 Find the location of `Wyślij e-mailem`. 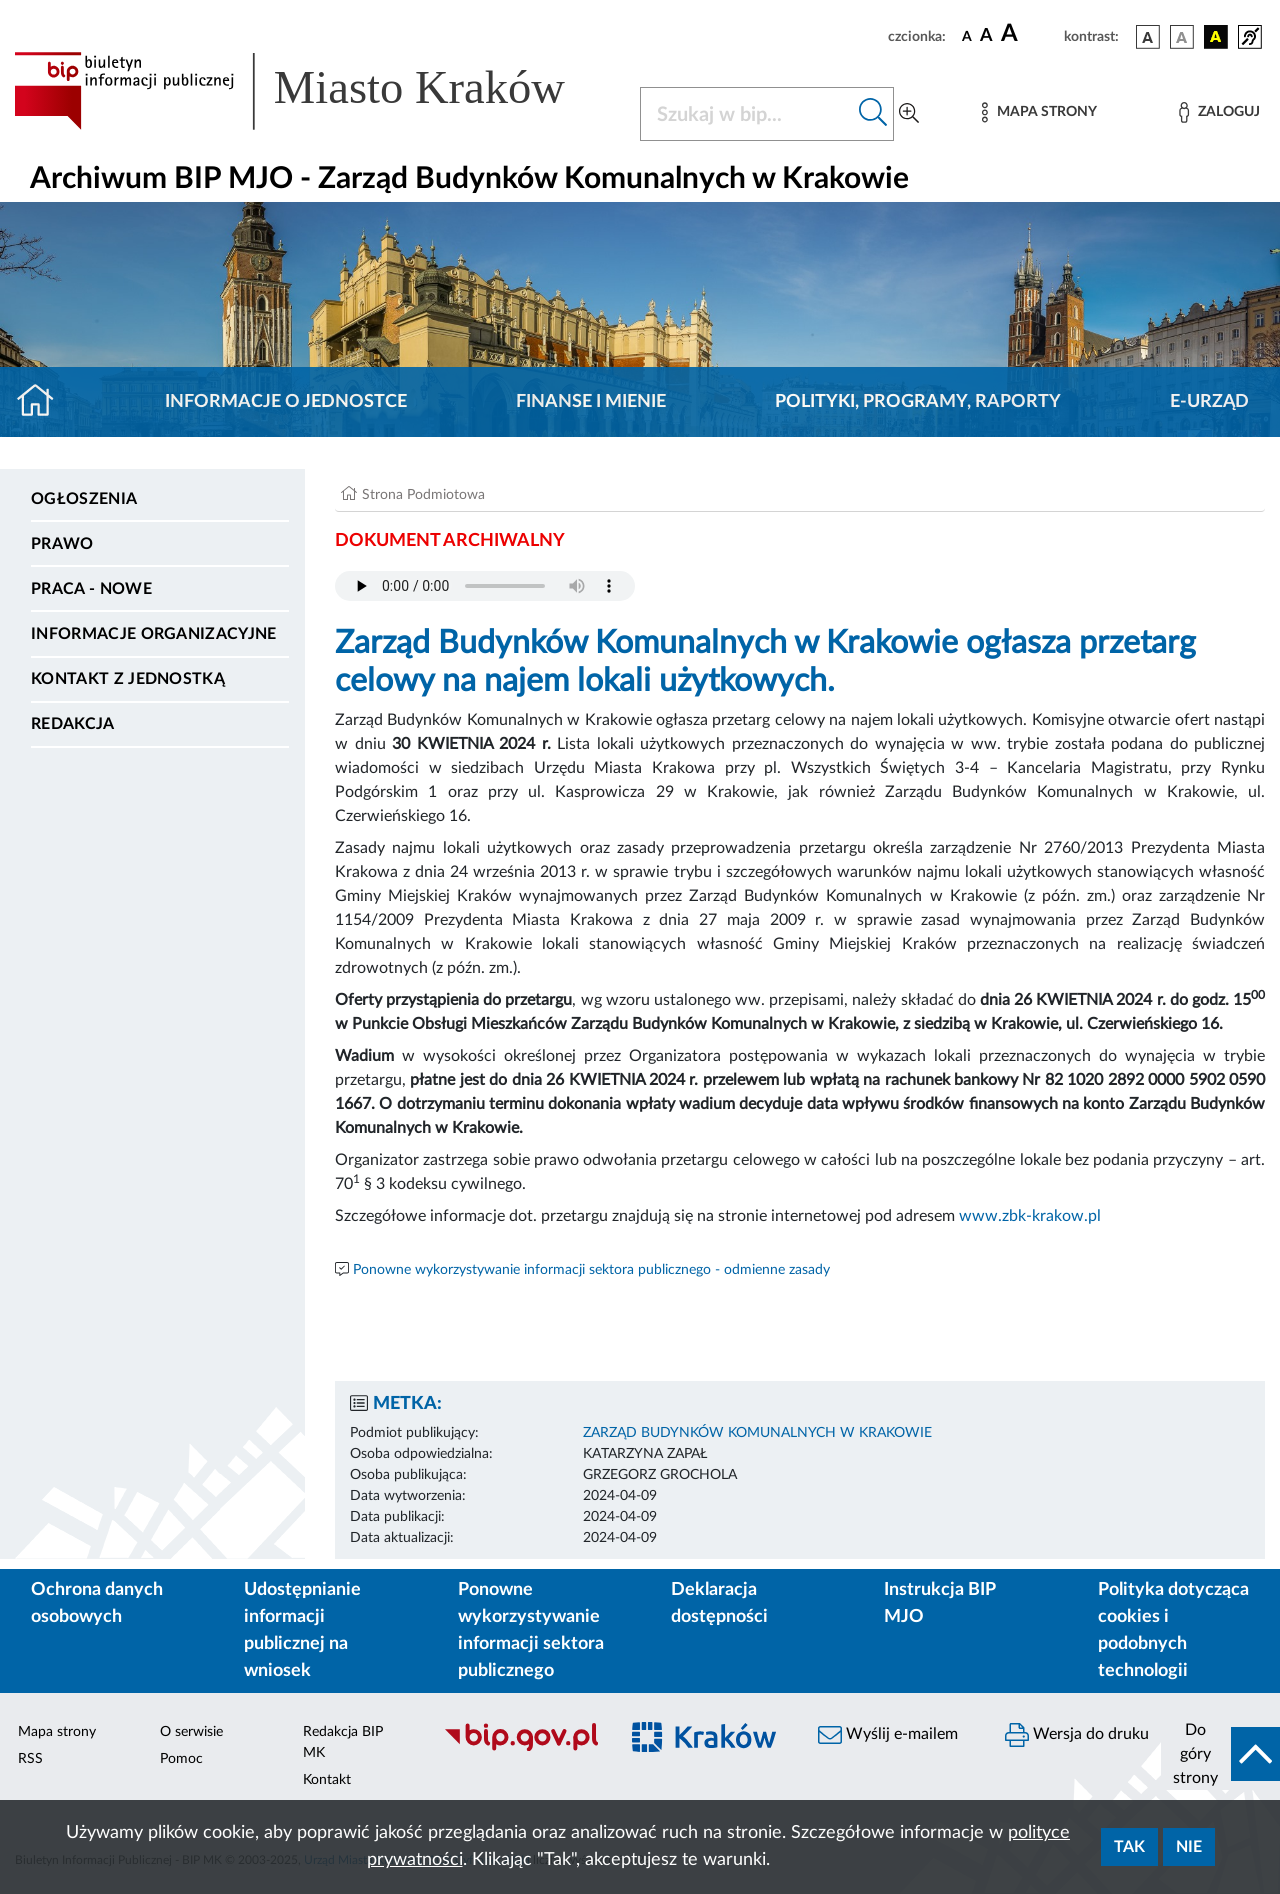

Wyślij e-mailem is located at coordinates (888, 1735).